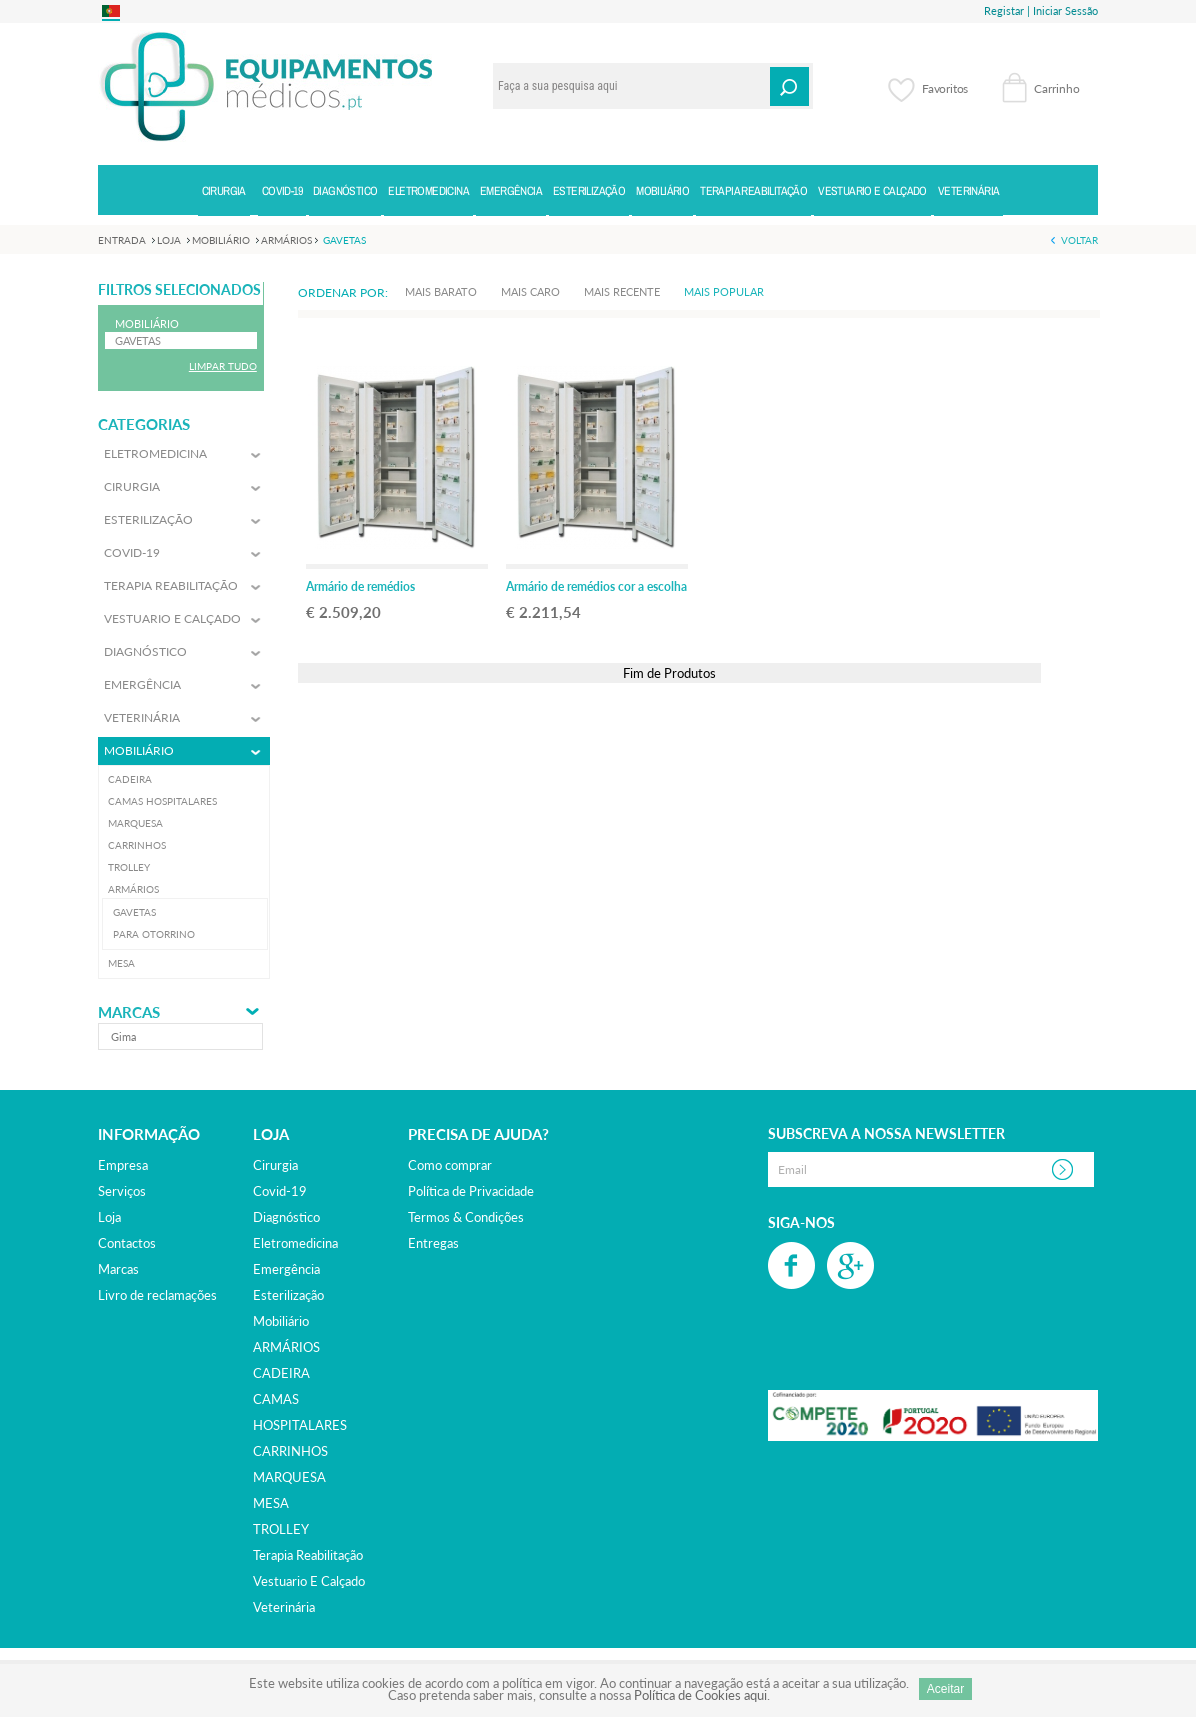  I want to click on Serviços, so click(122, 1191).